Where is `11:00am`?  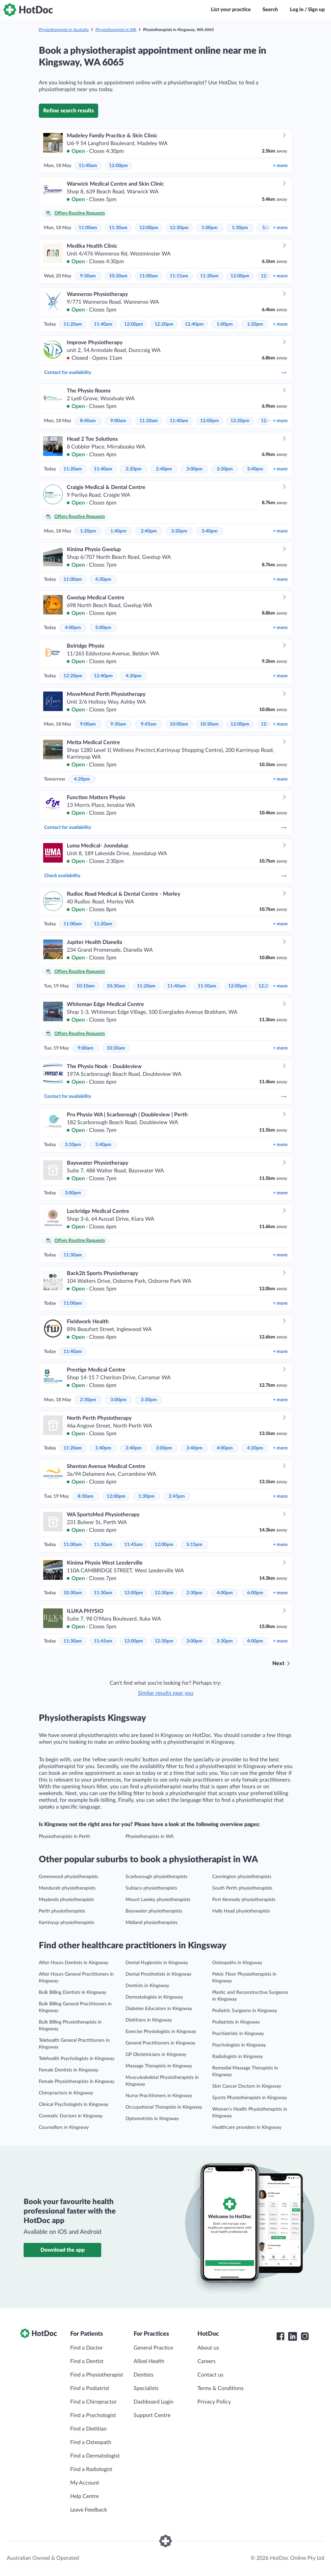 11:00am is located at coordinates (88, 227).